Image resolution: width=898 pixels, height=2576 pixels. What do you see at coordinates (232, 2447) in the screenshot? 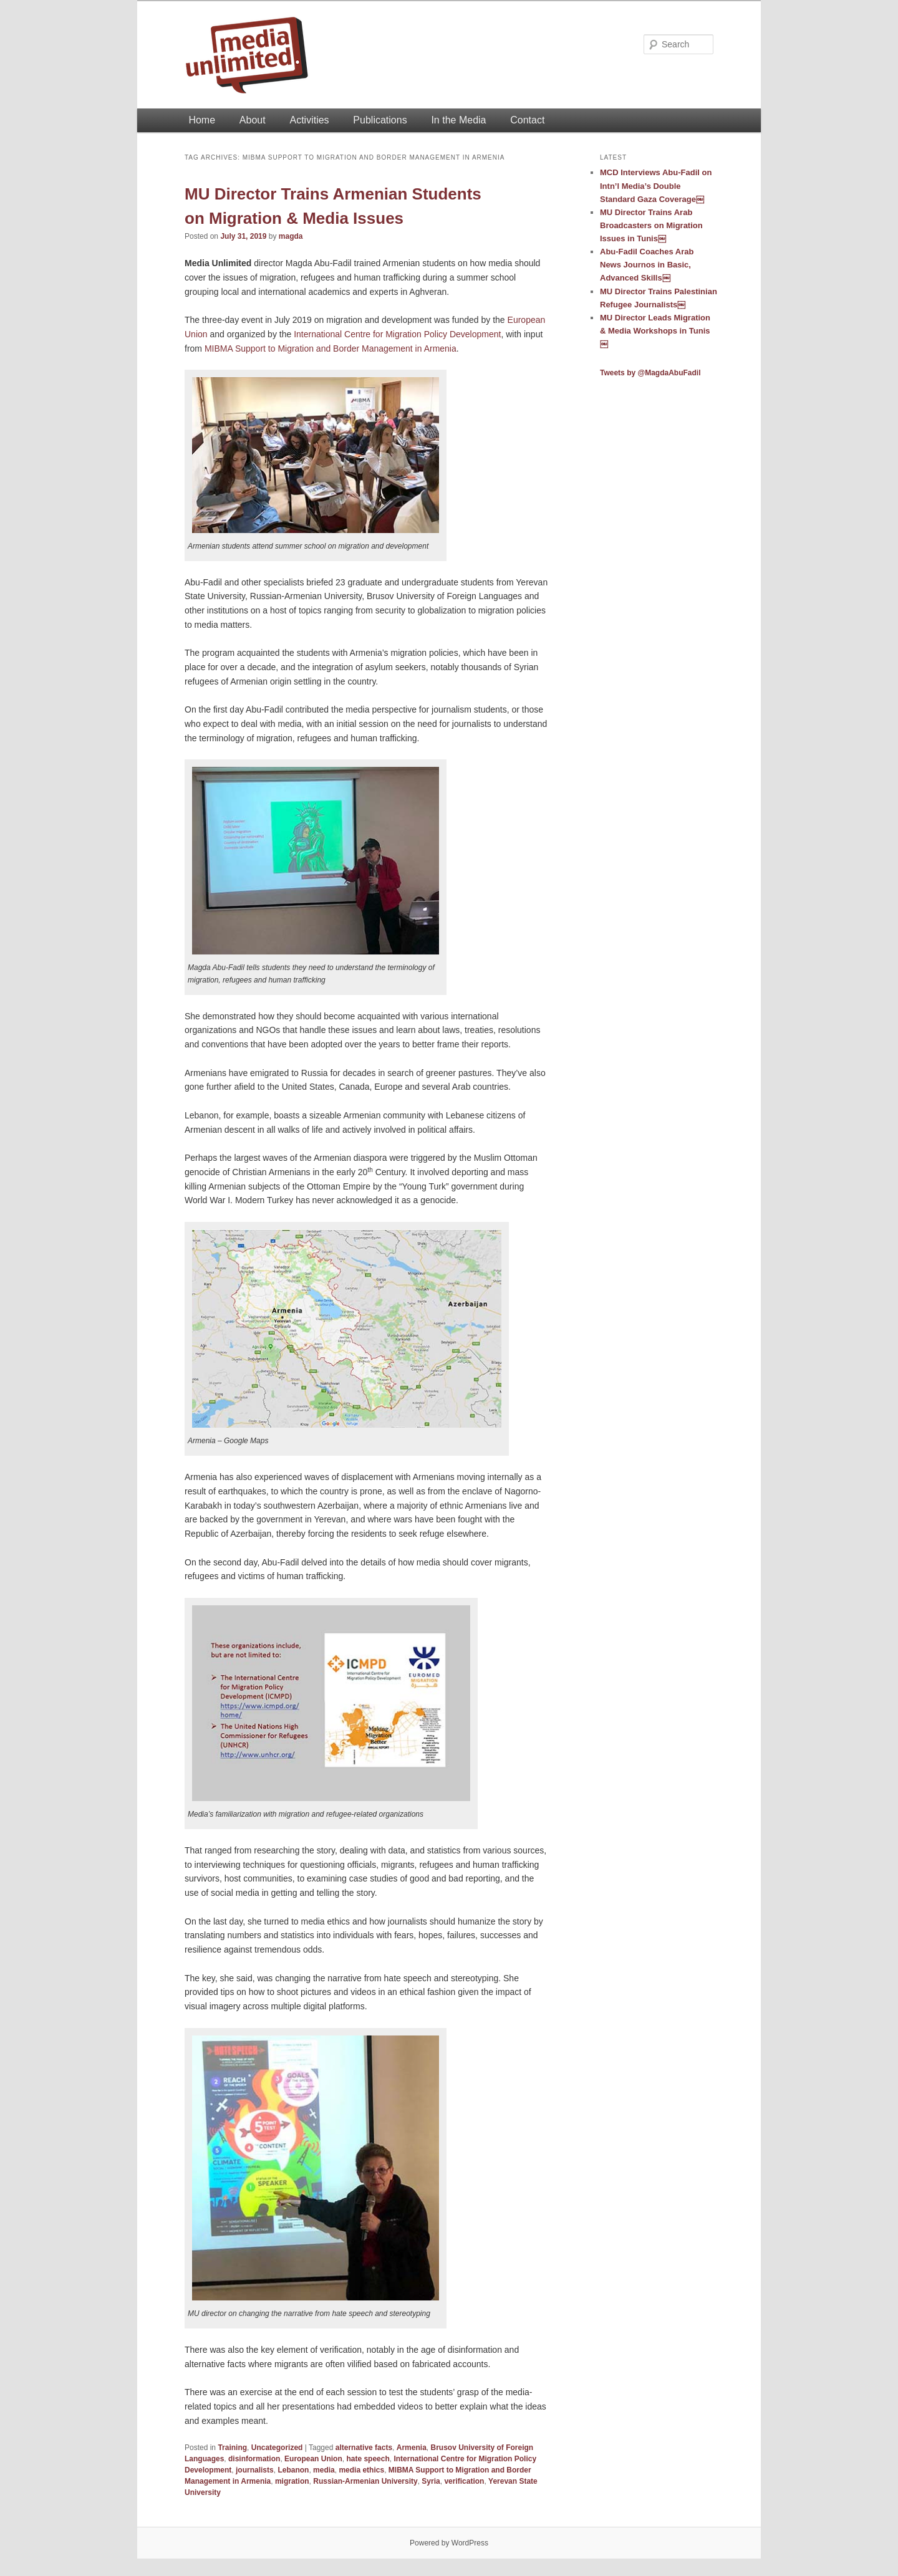
I see `Training` at bounding box center [232, 2447].